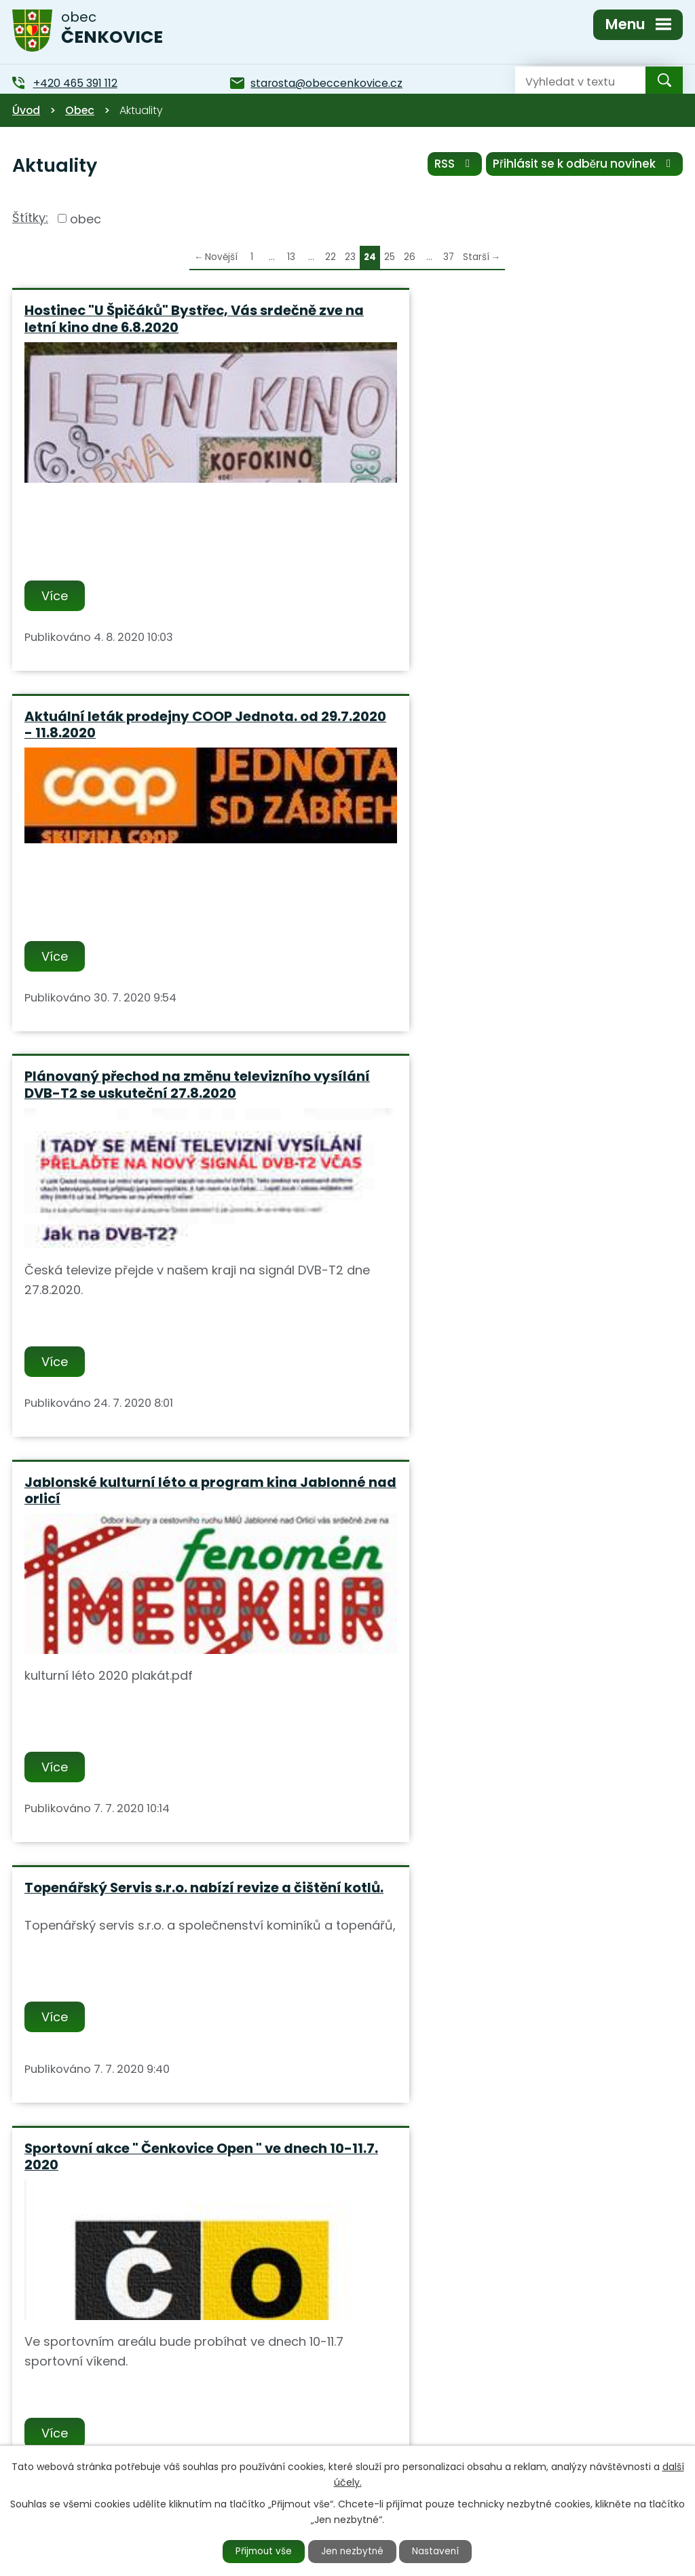 This screenshot has height=2576, width=695. Describe the element at coordinates (451, 165) in the screenshot. I see `RSS` at that location.